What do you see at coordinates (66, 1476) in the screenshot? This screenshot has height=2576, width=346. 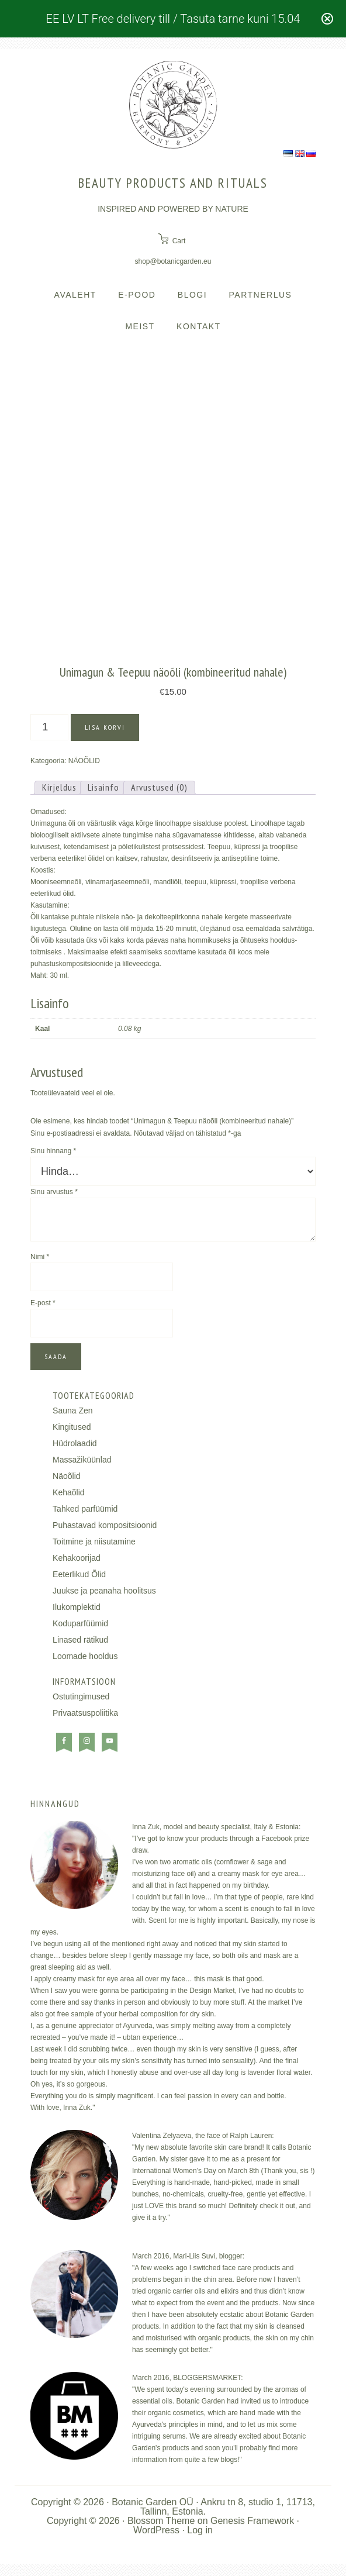 I see `Näoõlid` at bounding box center [66, 1476].